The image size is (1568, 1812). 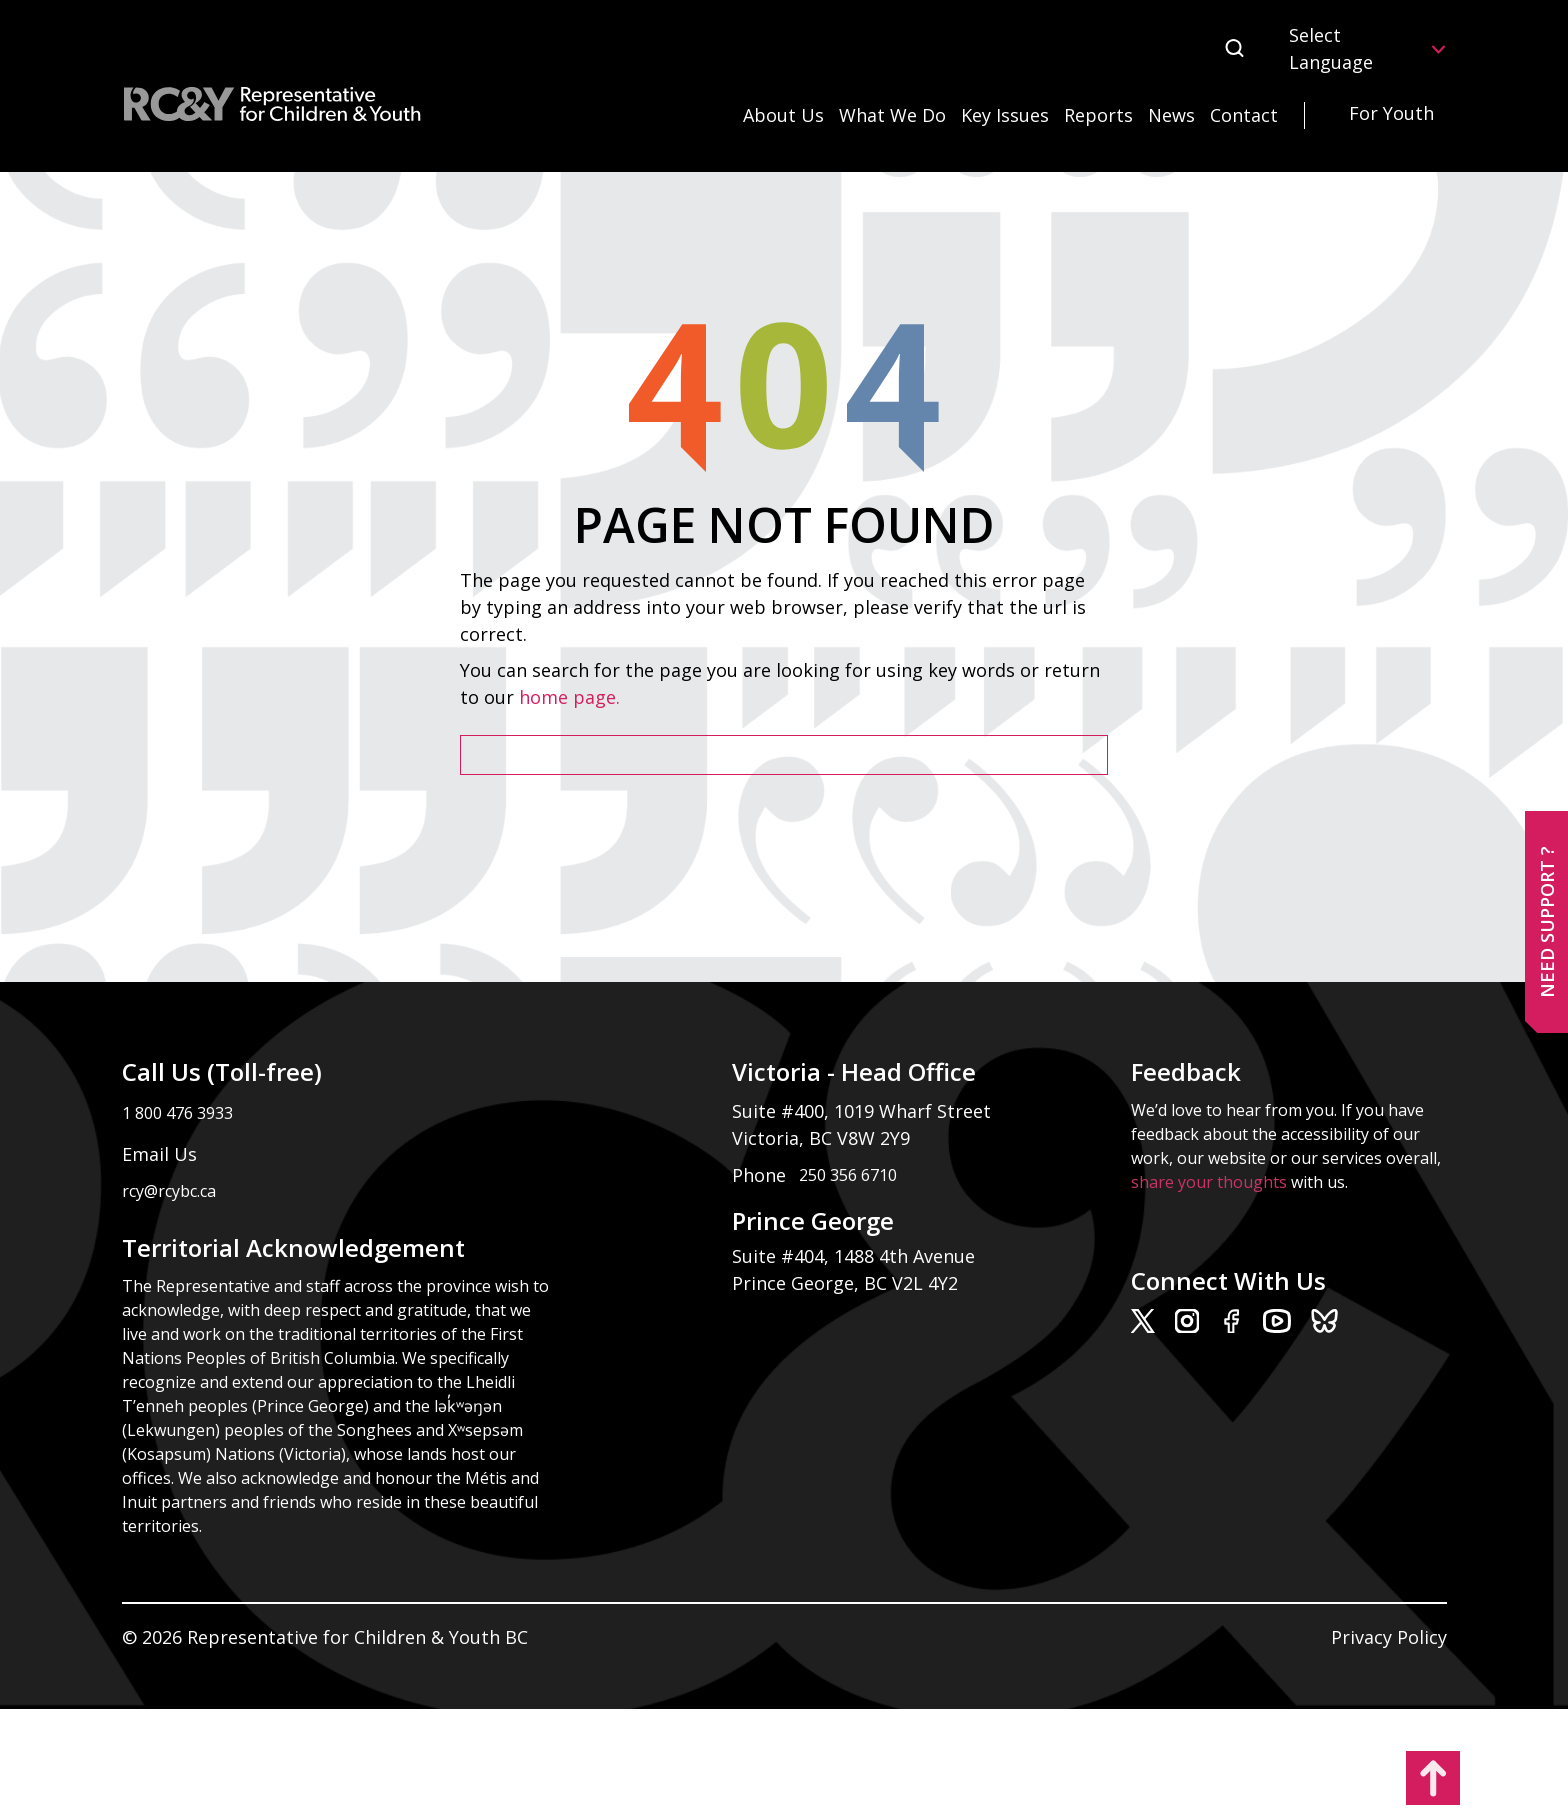 What do you see at coordinates (1171, 115) in the screenshot?
I see `News` at bounding box center [1171, 115].